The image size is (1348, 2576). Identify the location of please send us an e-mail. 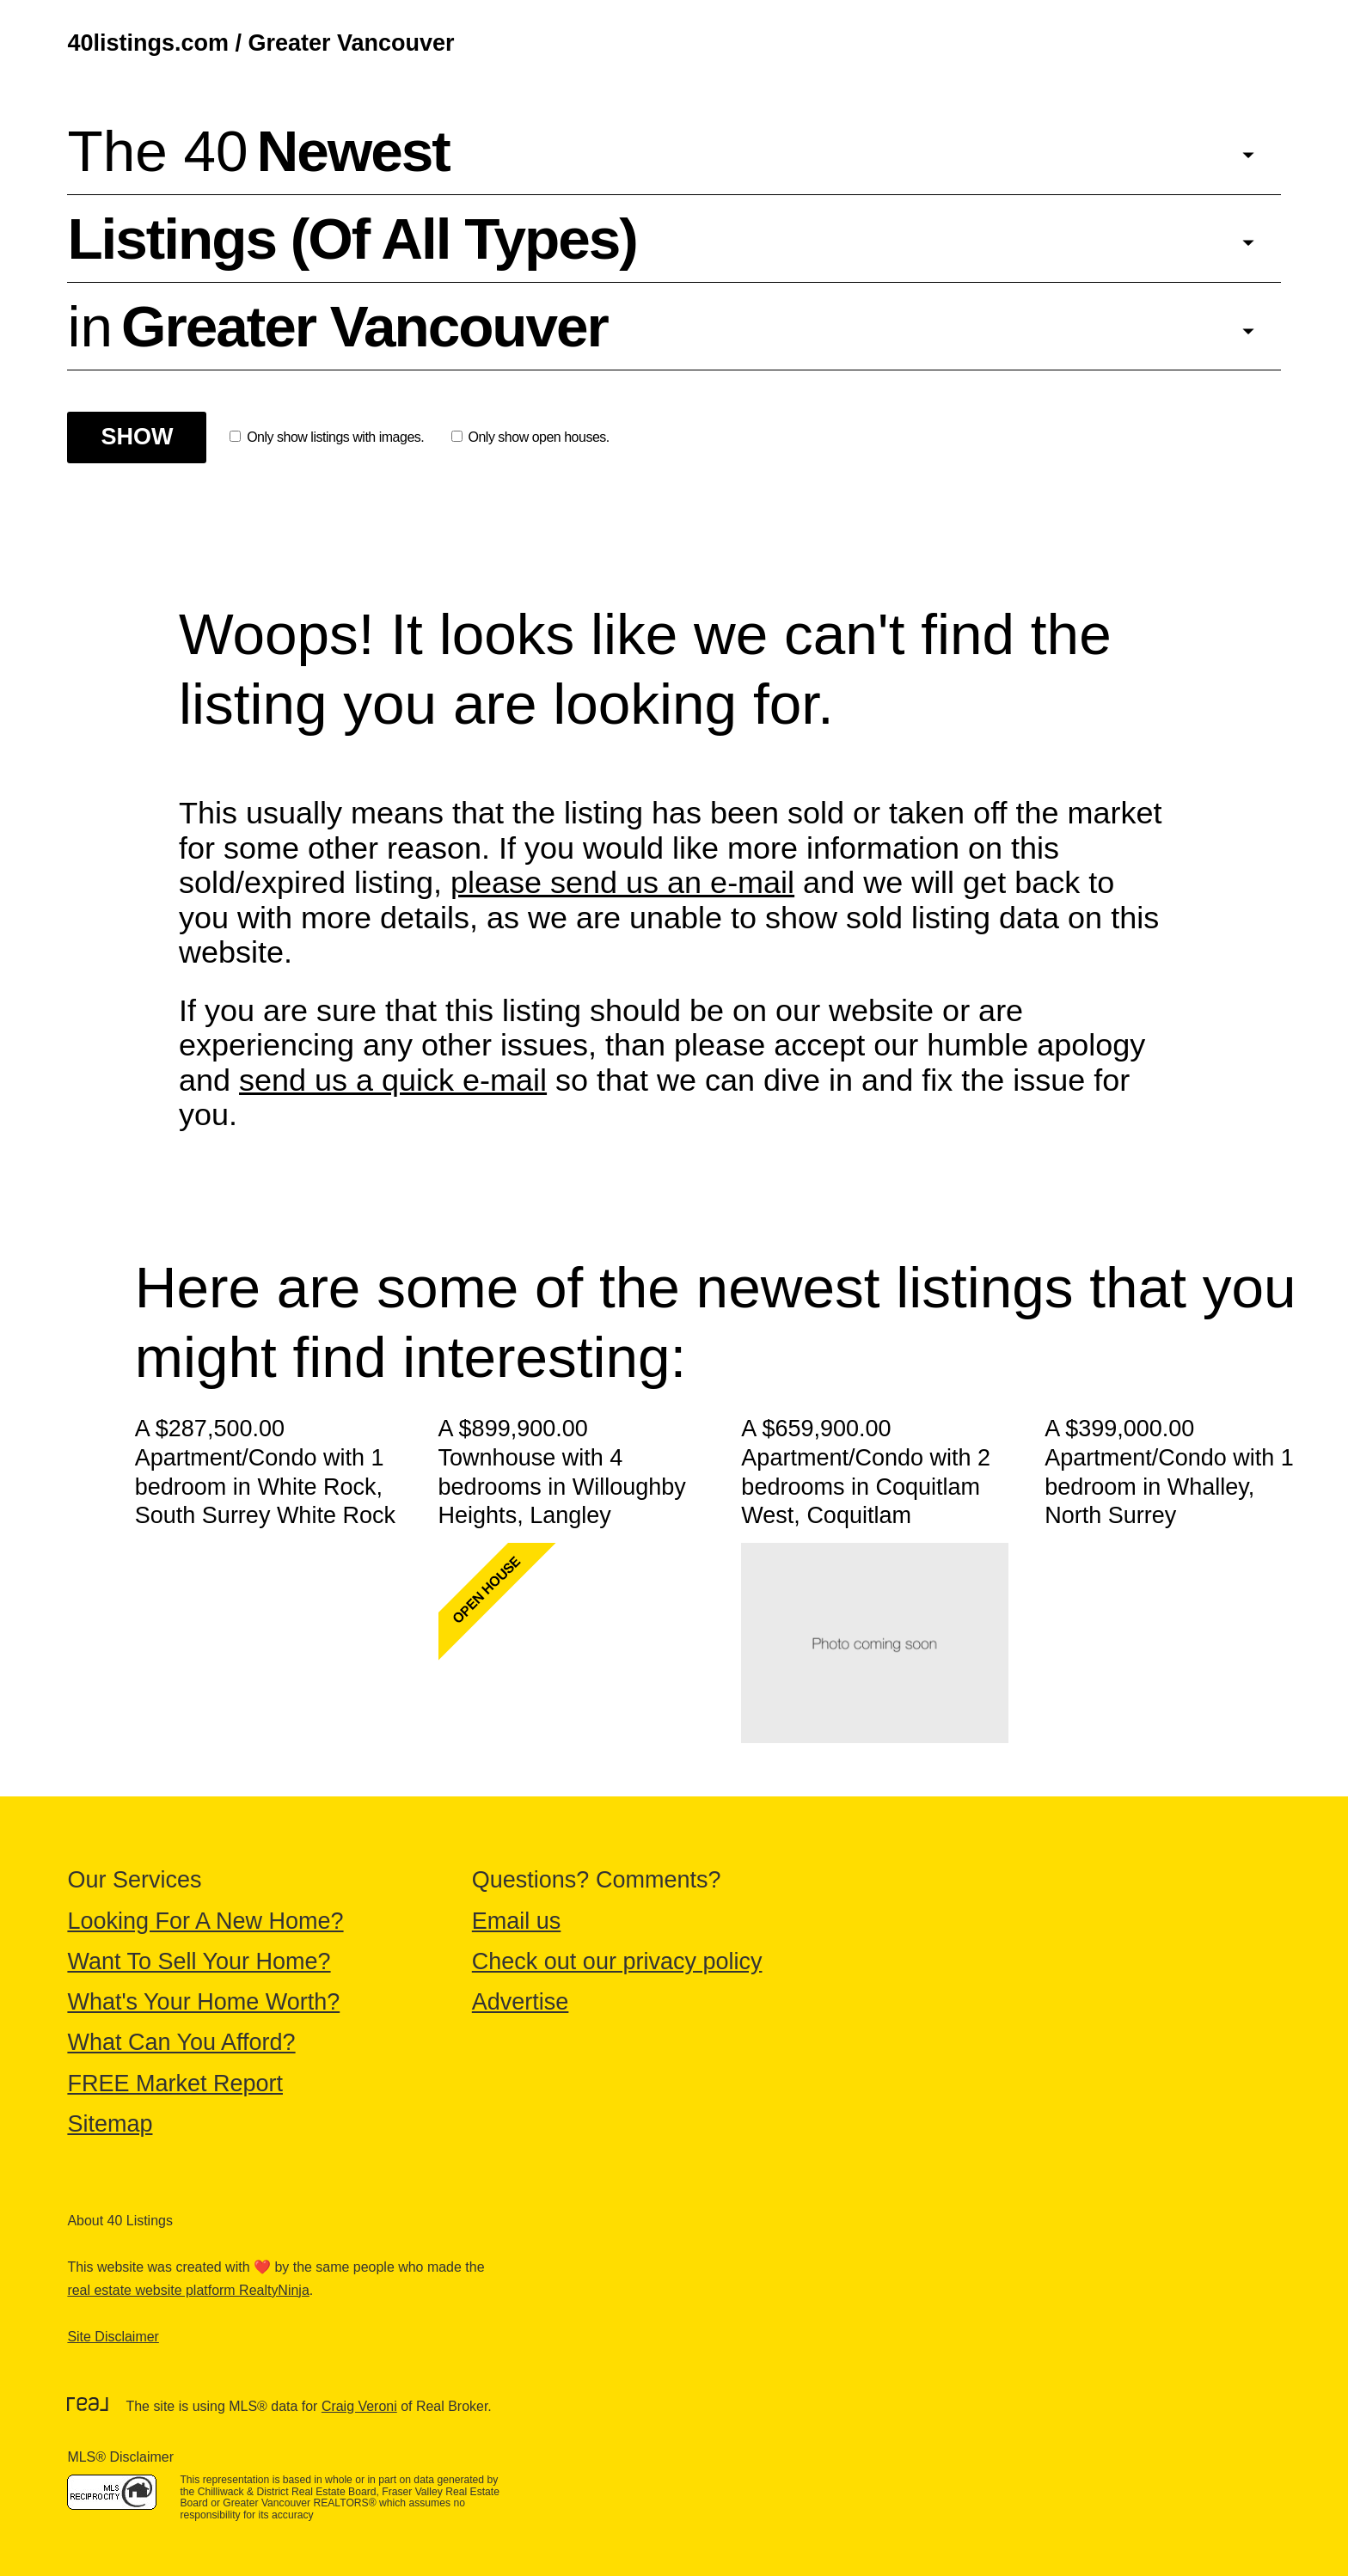
(622, 882).